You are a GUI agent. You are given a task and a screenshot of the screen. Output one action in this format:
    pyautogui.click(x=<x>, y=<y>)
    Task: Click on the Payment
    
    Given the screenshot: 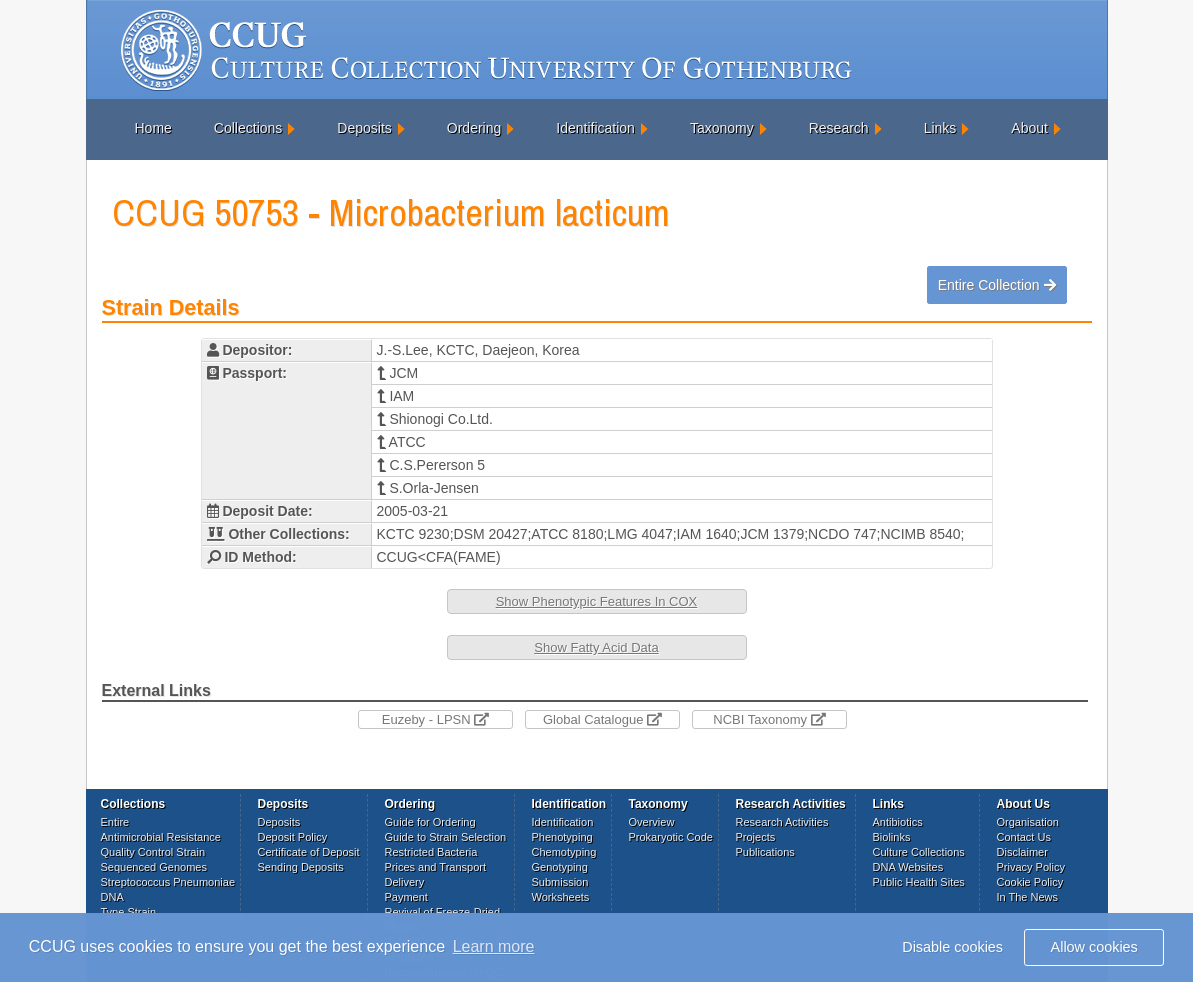 What is the action you would take?
    pyautogui.click(x=406, y=897)
    